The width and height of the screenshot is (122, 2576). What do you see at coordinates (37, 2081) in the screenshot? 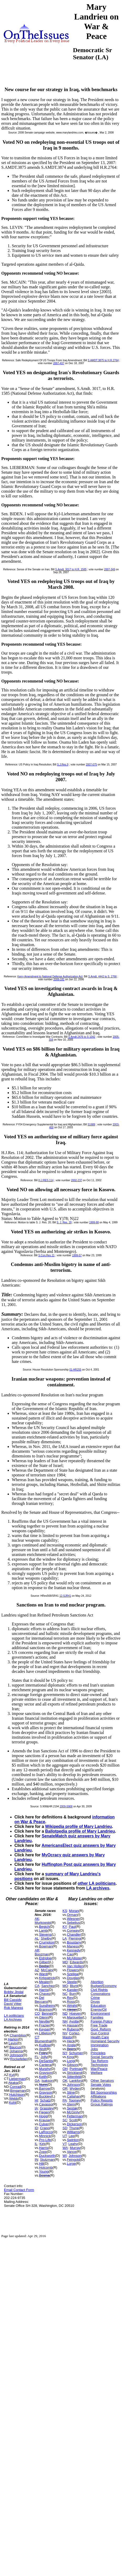
I see `GA` at bounding box center [37, 2081].